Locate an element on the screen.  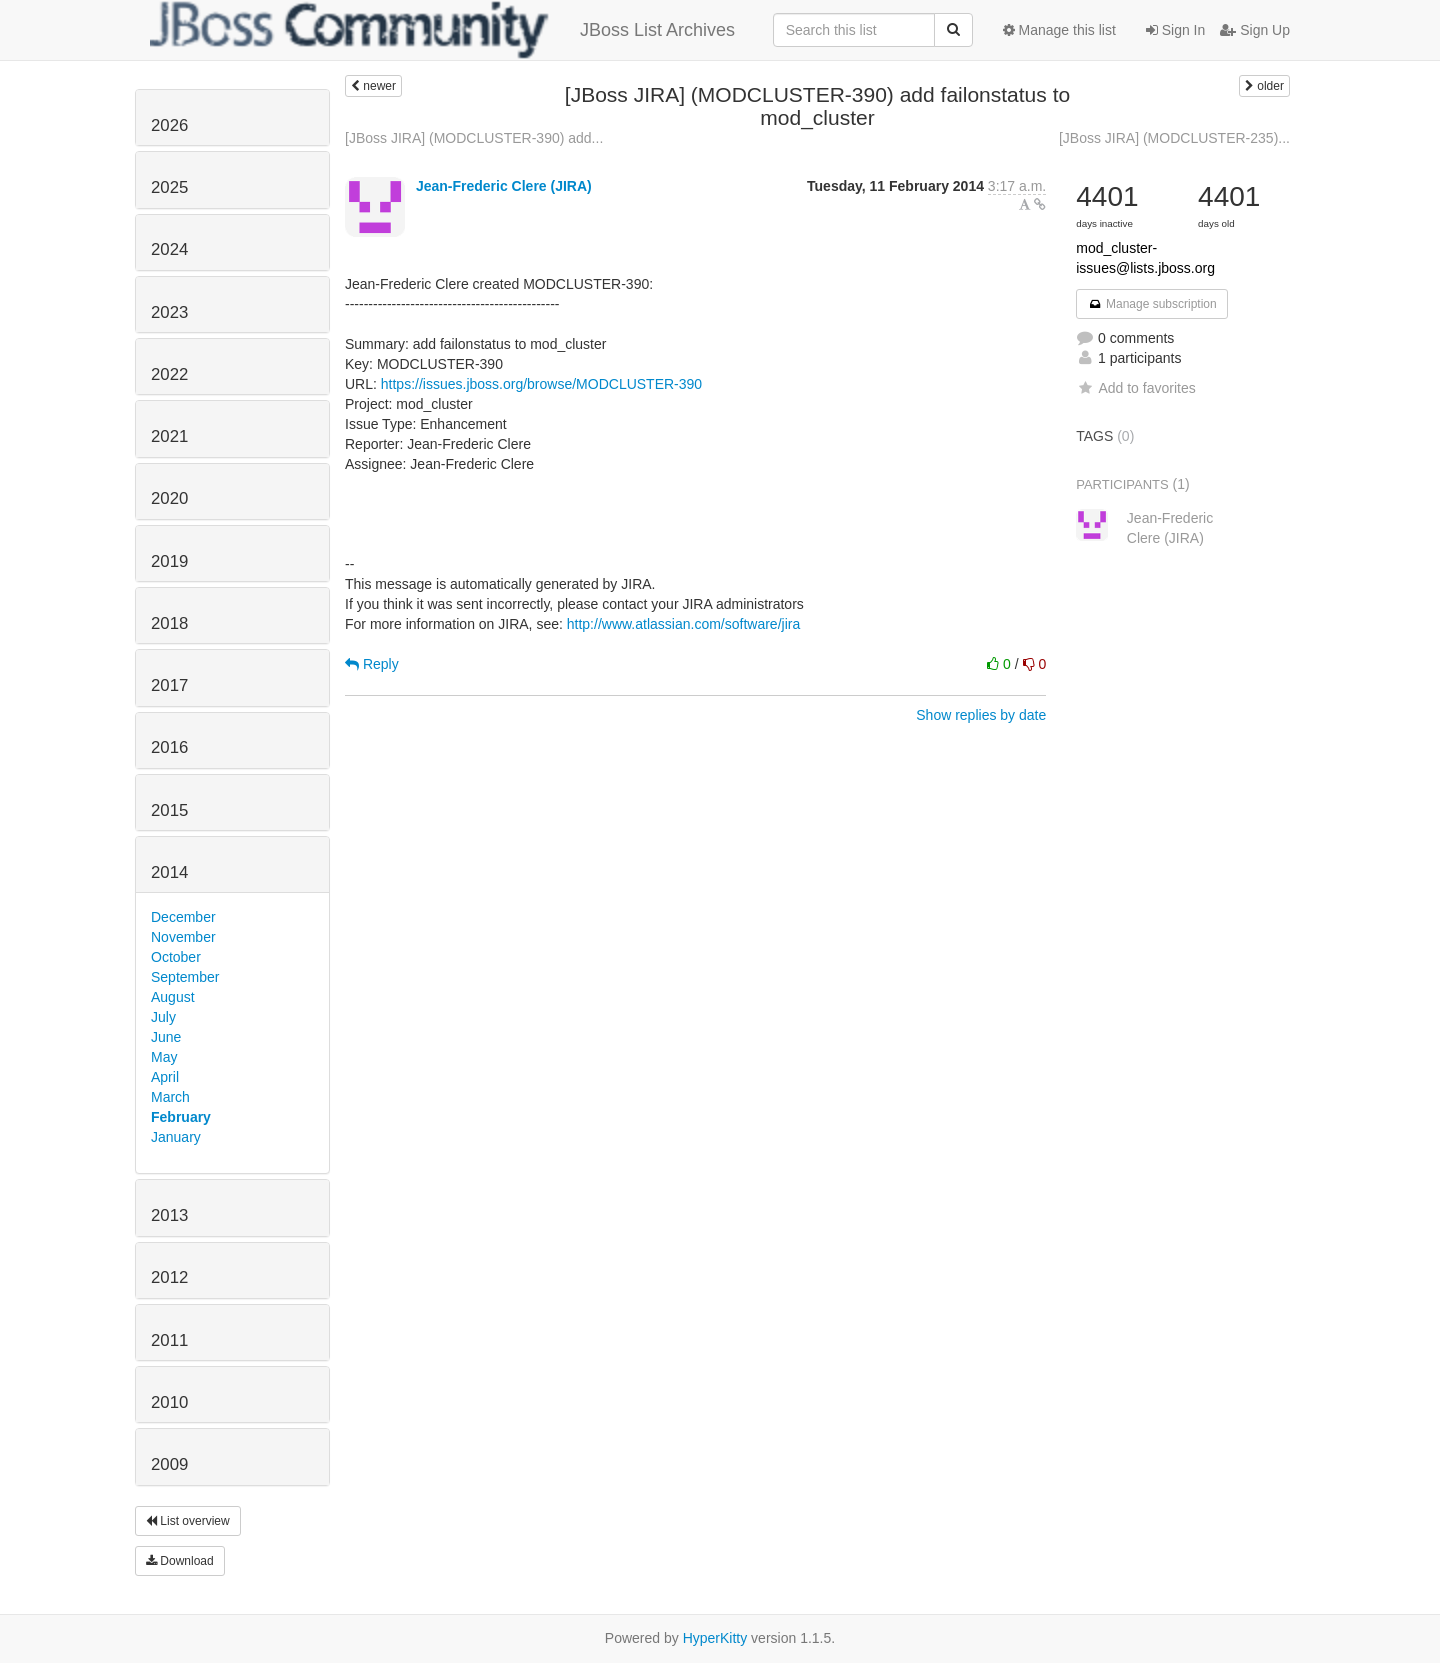
February is located at coordinates (181, 1117).